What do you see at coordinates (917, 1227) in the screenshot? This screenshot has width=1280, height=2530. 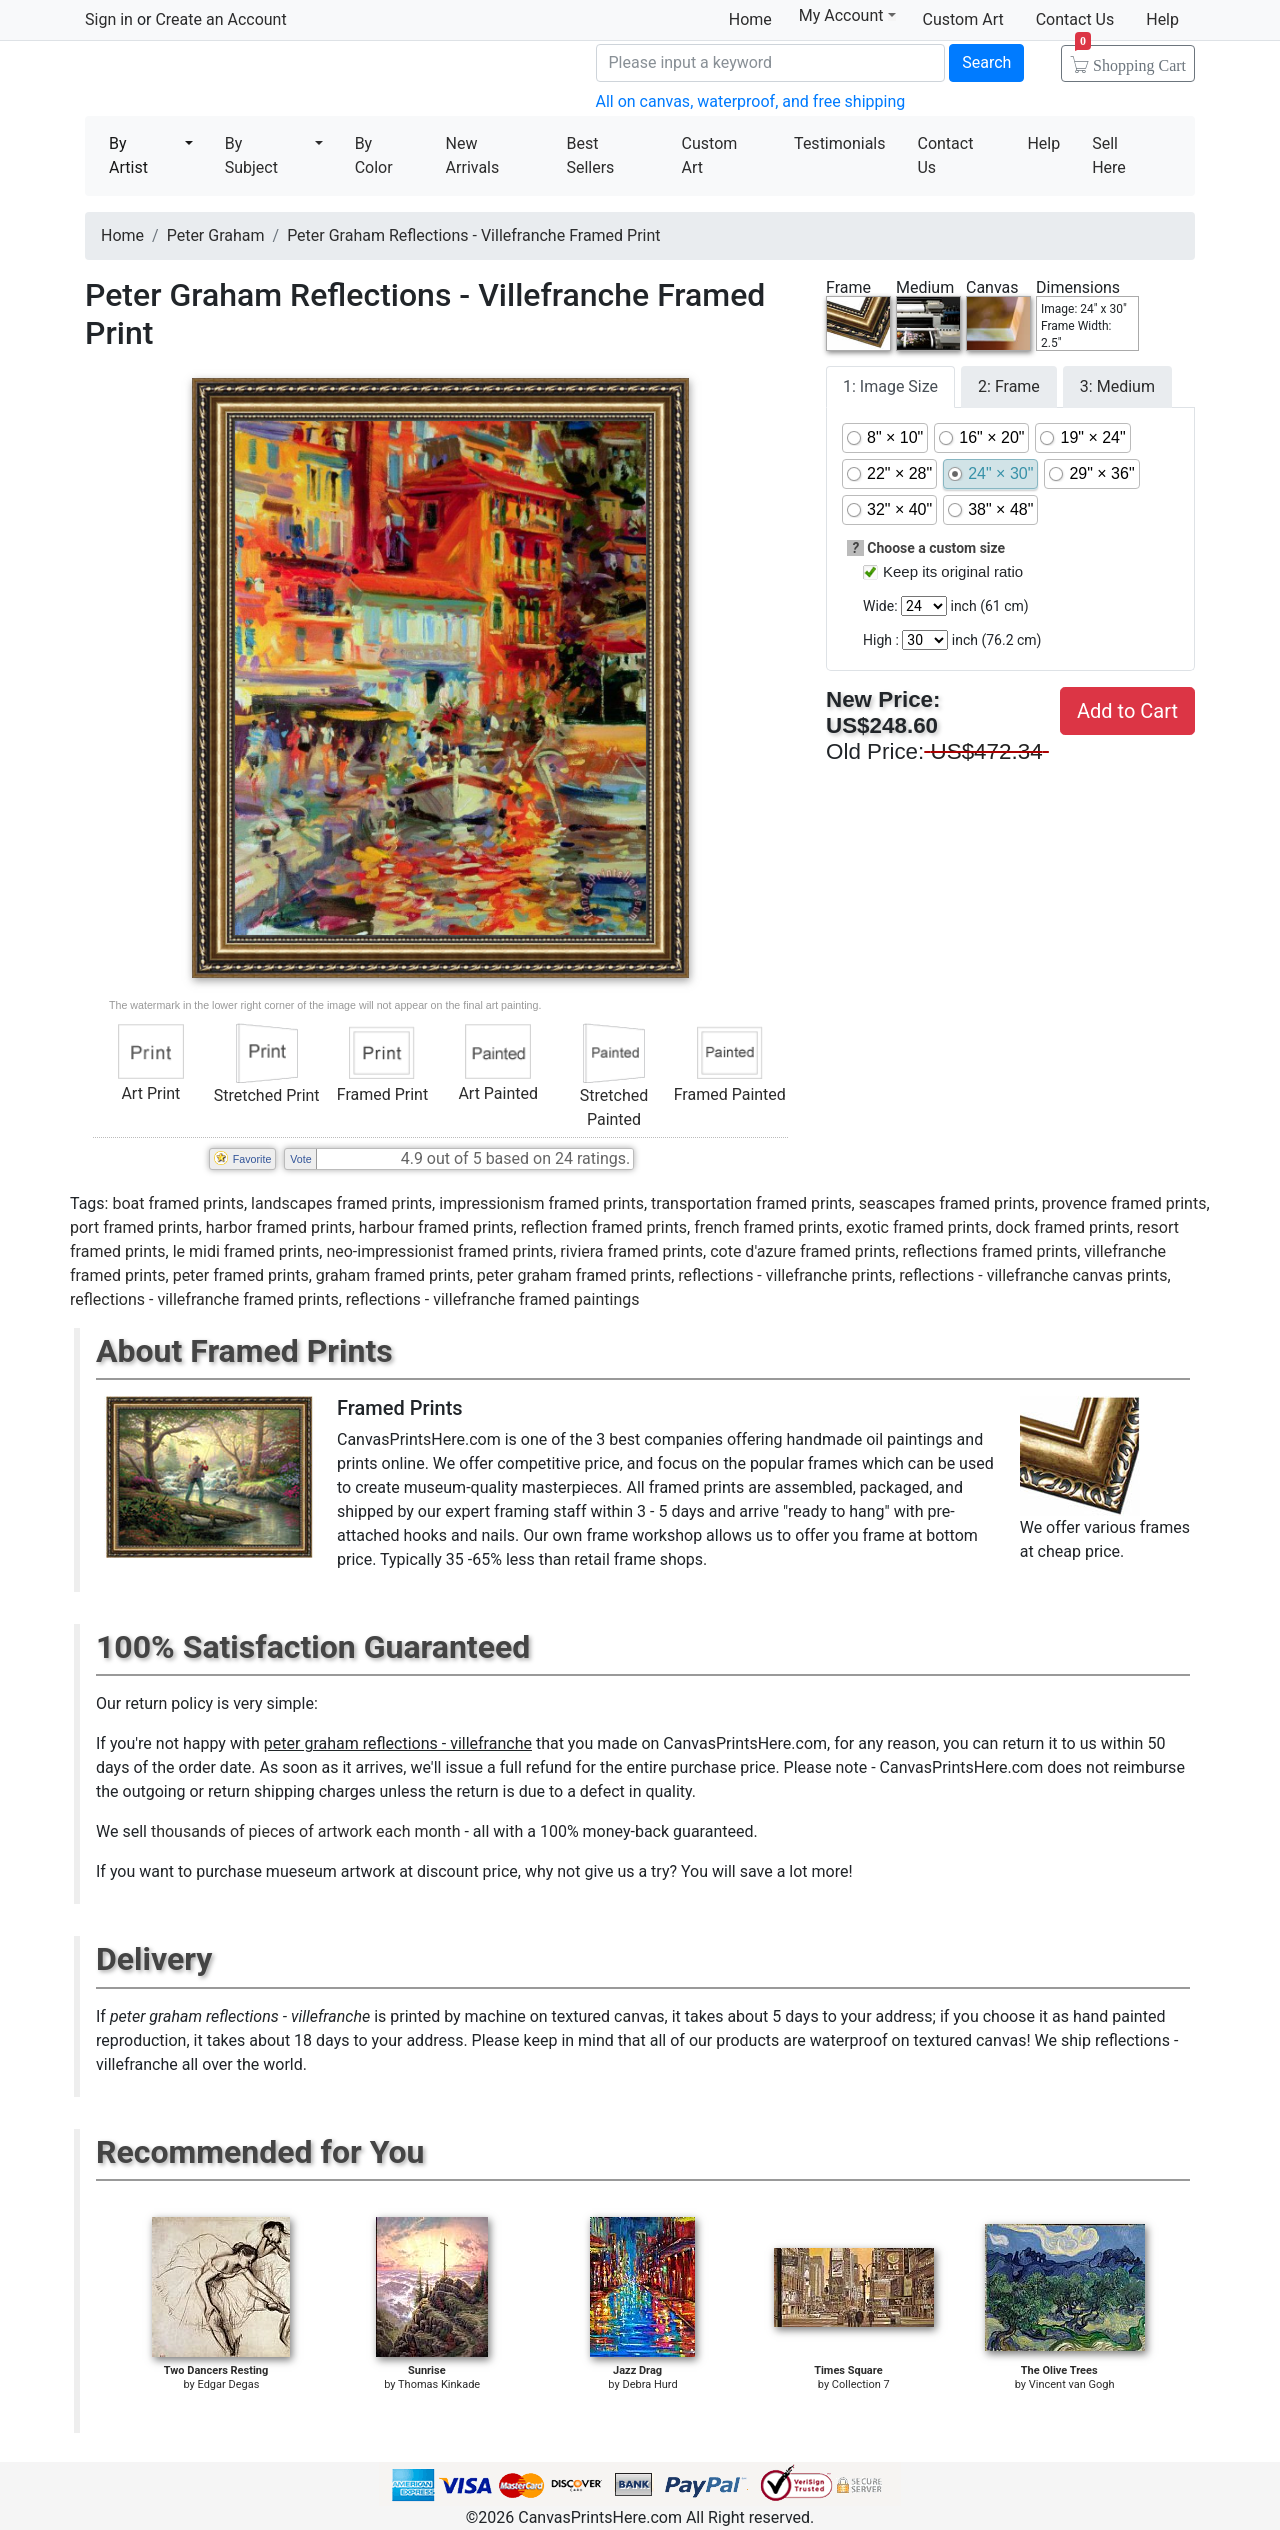 I see `exotic framed prints` at bounding box center [917, 1227].